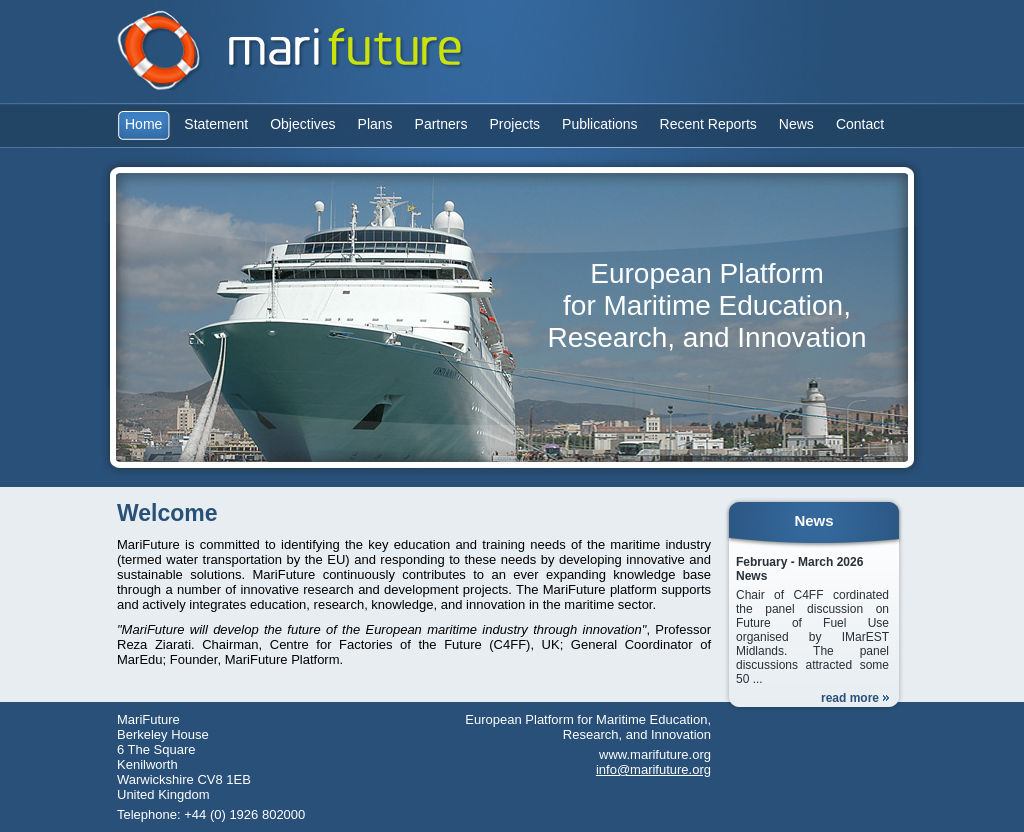 This screenshot has height=832, width=1024. I want to click on Plans, so click(375, 124).